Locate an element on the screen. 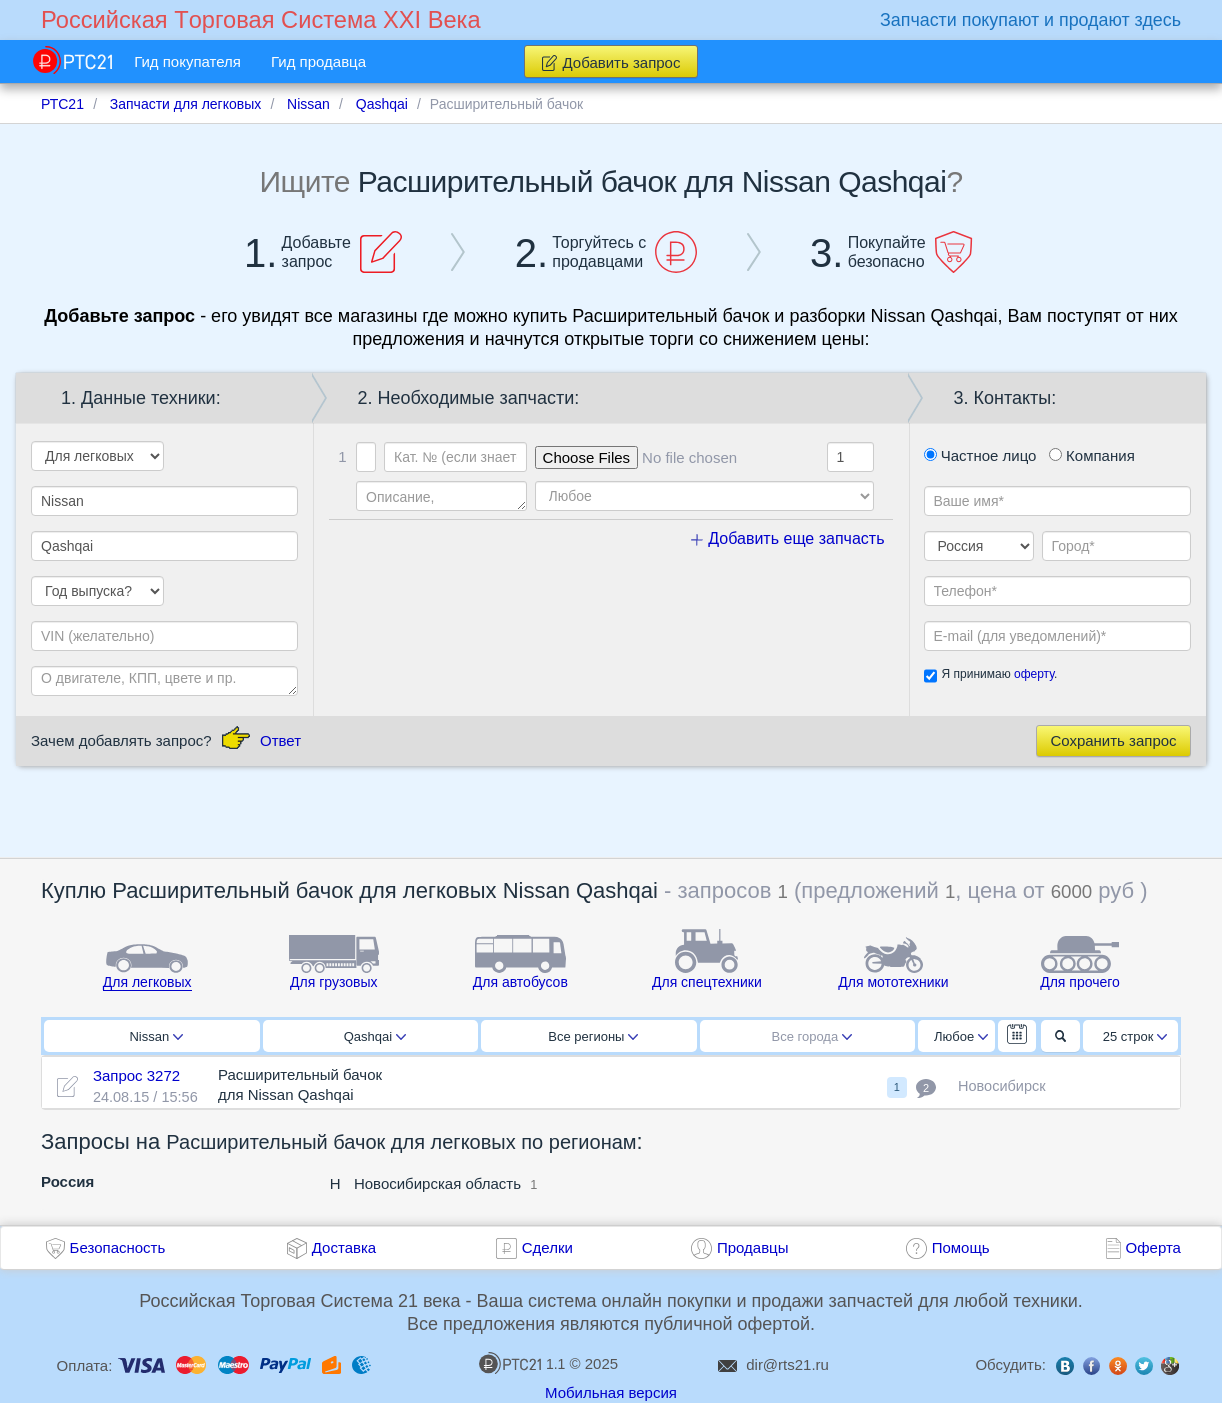 The height and width of the screenshot is (1403, 1222). Безопасность is located at coordinates (118, 1247).